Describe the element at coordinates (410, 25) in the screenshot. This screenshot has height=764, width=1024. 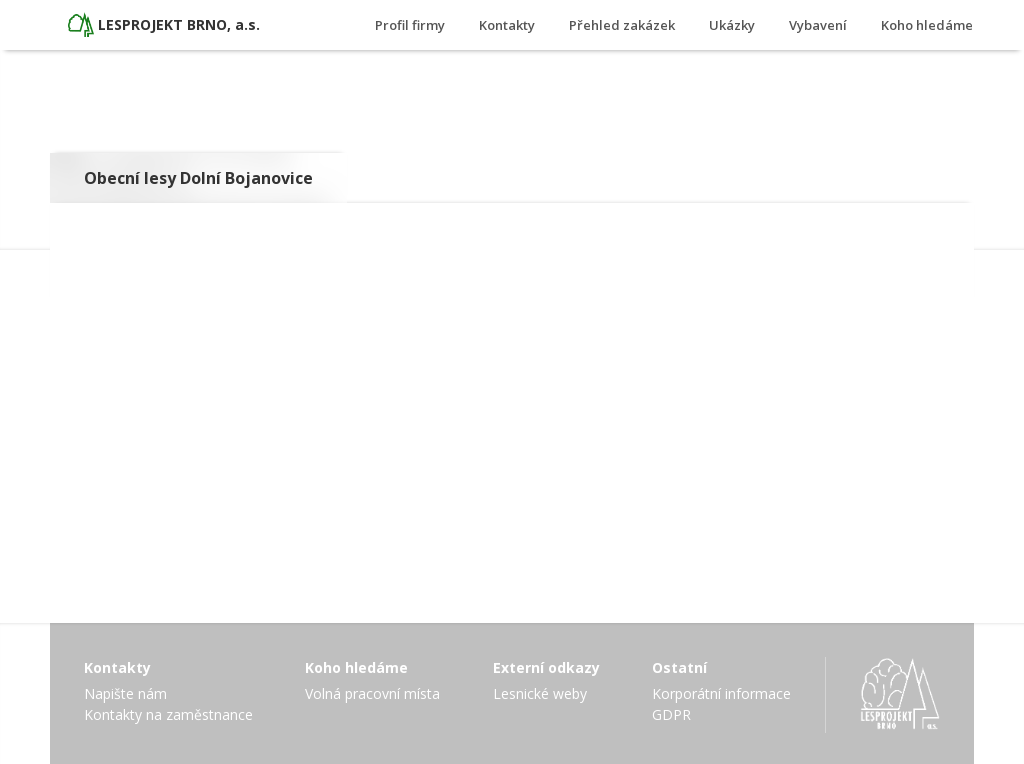
I see `Profil firmy` at that location.